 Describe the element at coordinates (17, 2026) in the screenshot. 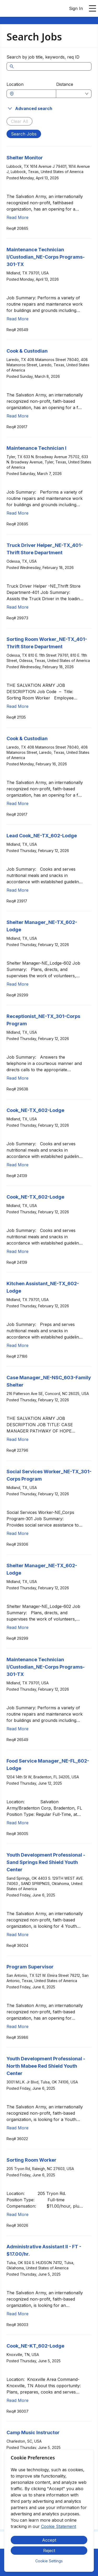

I see `Read More [Read more about Program Supervisor]` at that location.